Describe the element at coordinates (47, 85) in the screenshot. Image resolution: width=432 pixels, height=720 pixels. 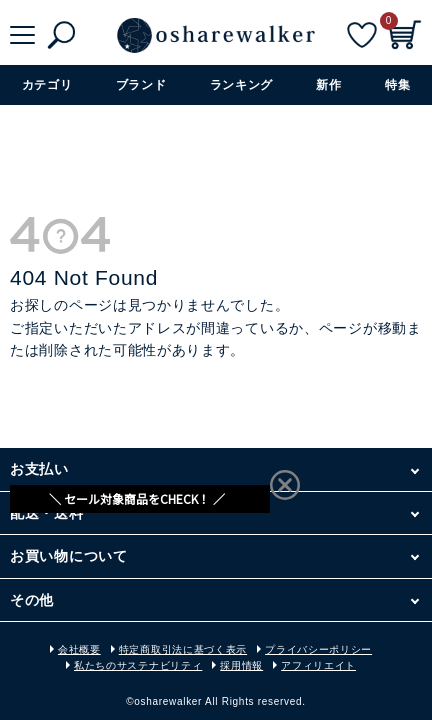
I see `カテゴリ` at that location.